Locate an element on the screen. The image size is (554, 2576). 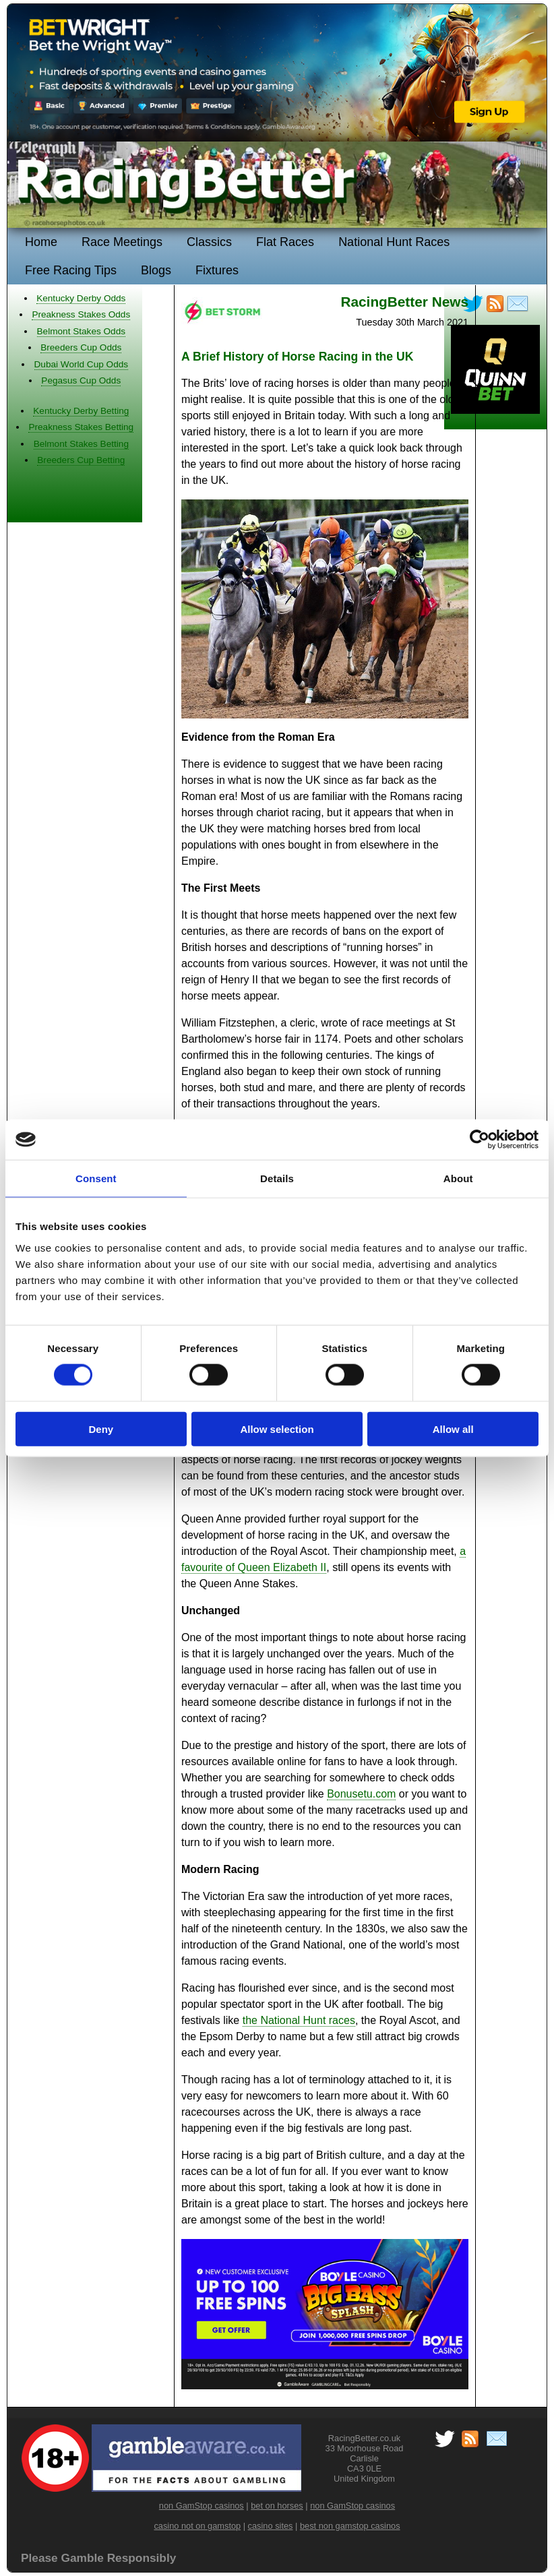
casino sites is located at coordinates (270, 2526).